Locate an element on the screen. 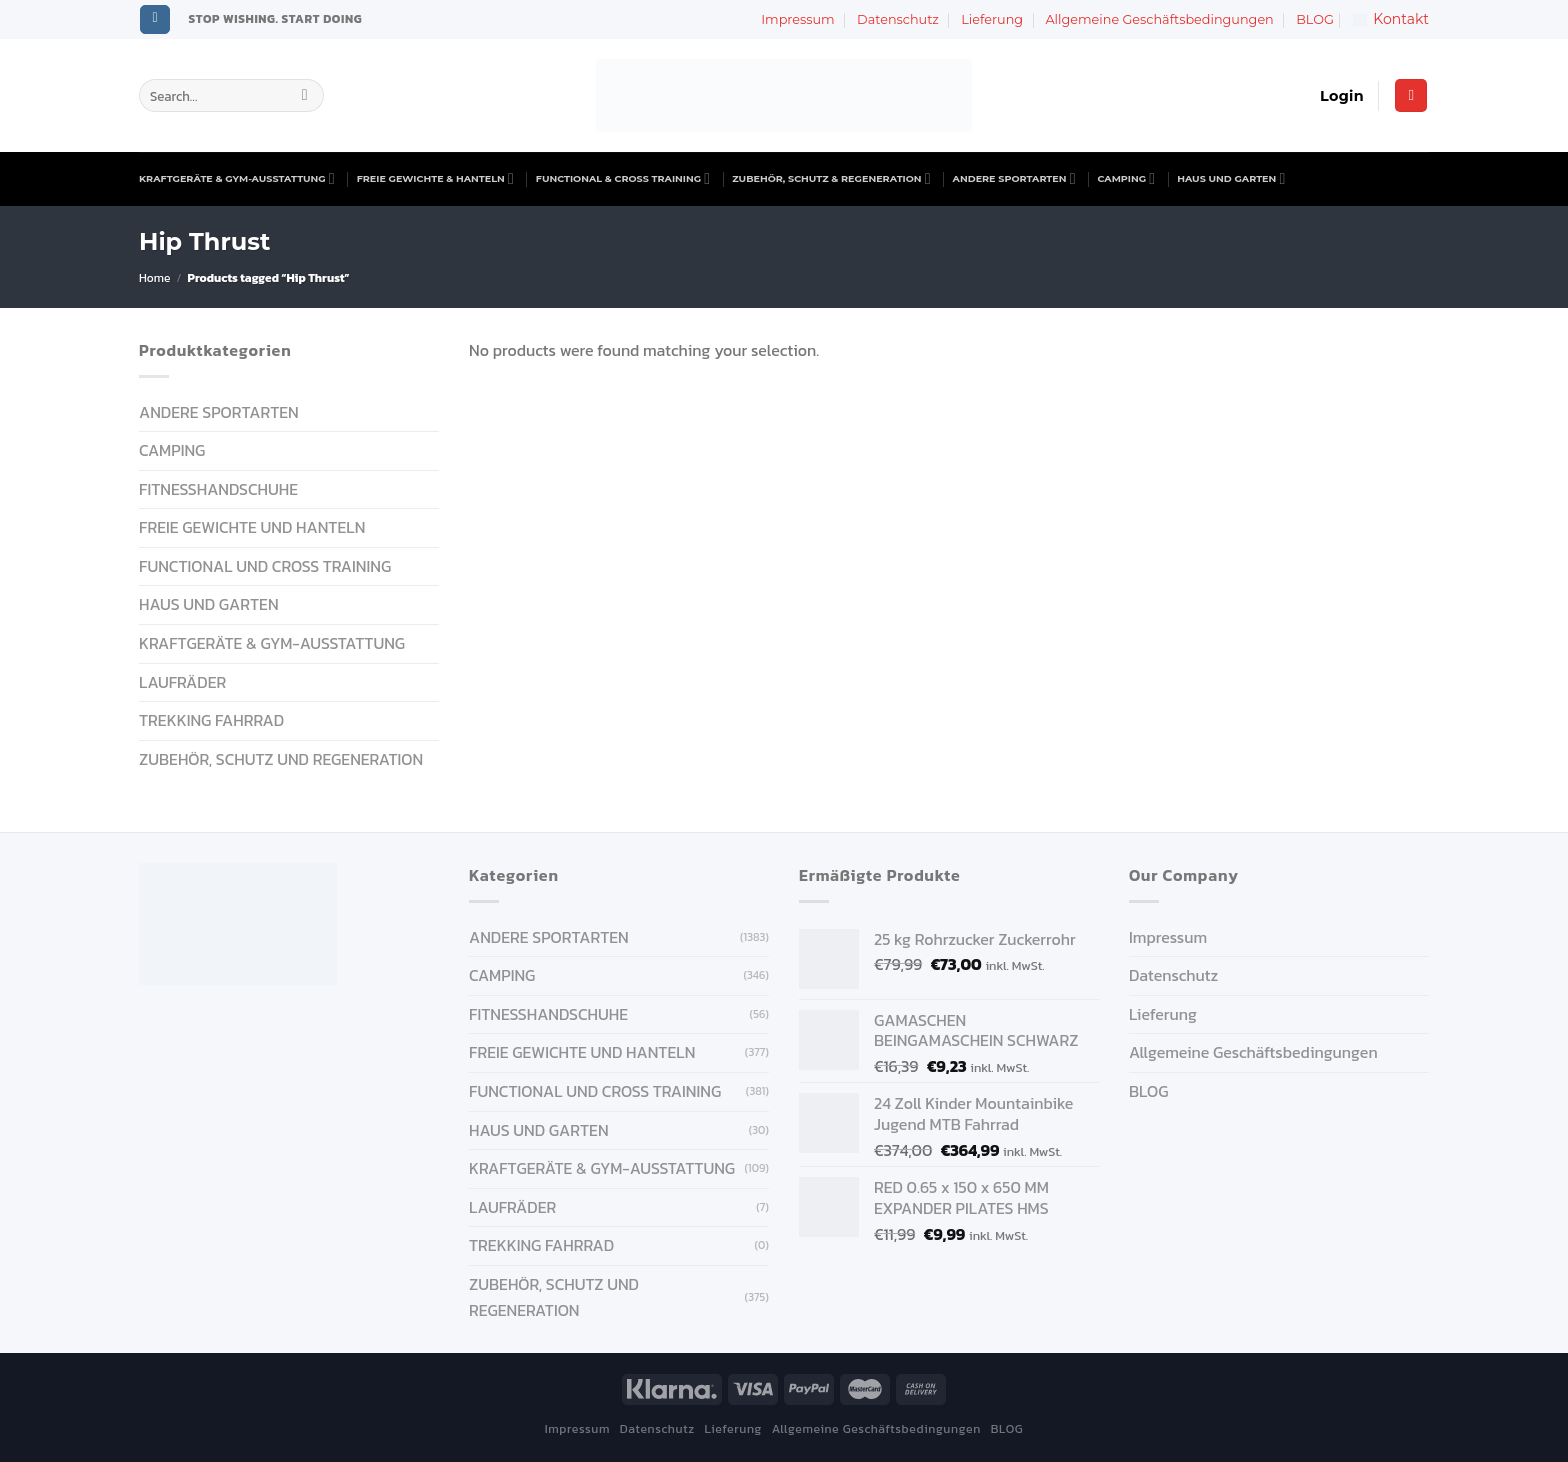  FUNCTIONAL & CROSS TRAINING is located at coordinates (623, 178).